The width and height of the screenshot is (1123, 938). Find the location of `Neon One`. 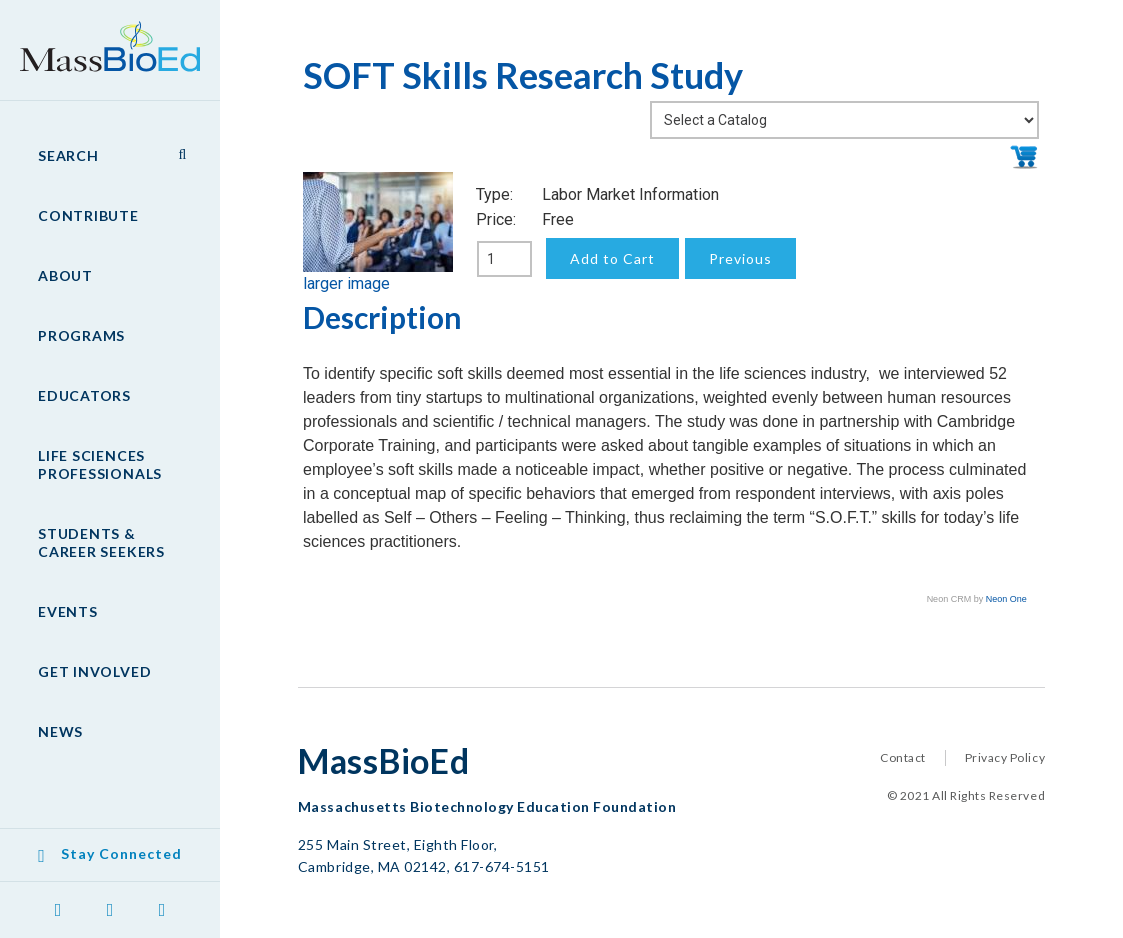

Neon One is located at coordinates (1006, 599).